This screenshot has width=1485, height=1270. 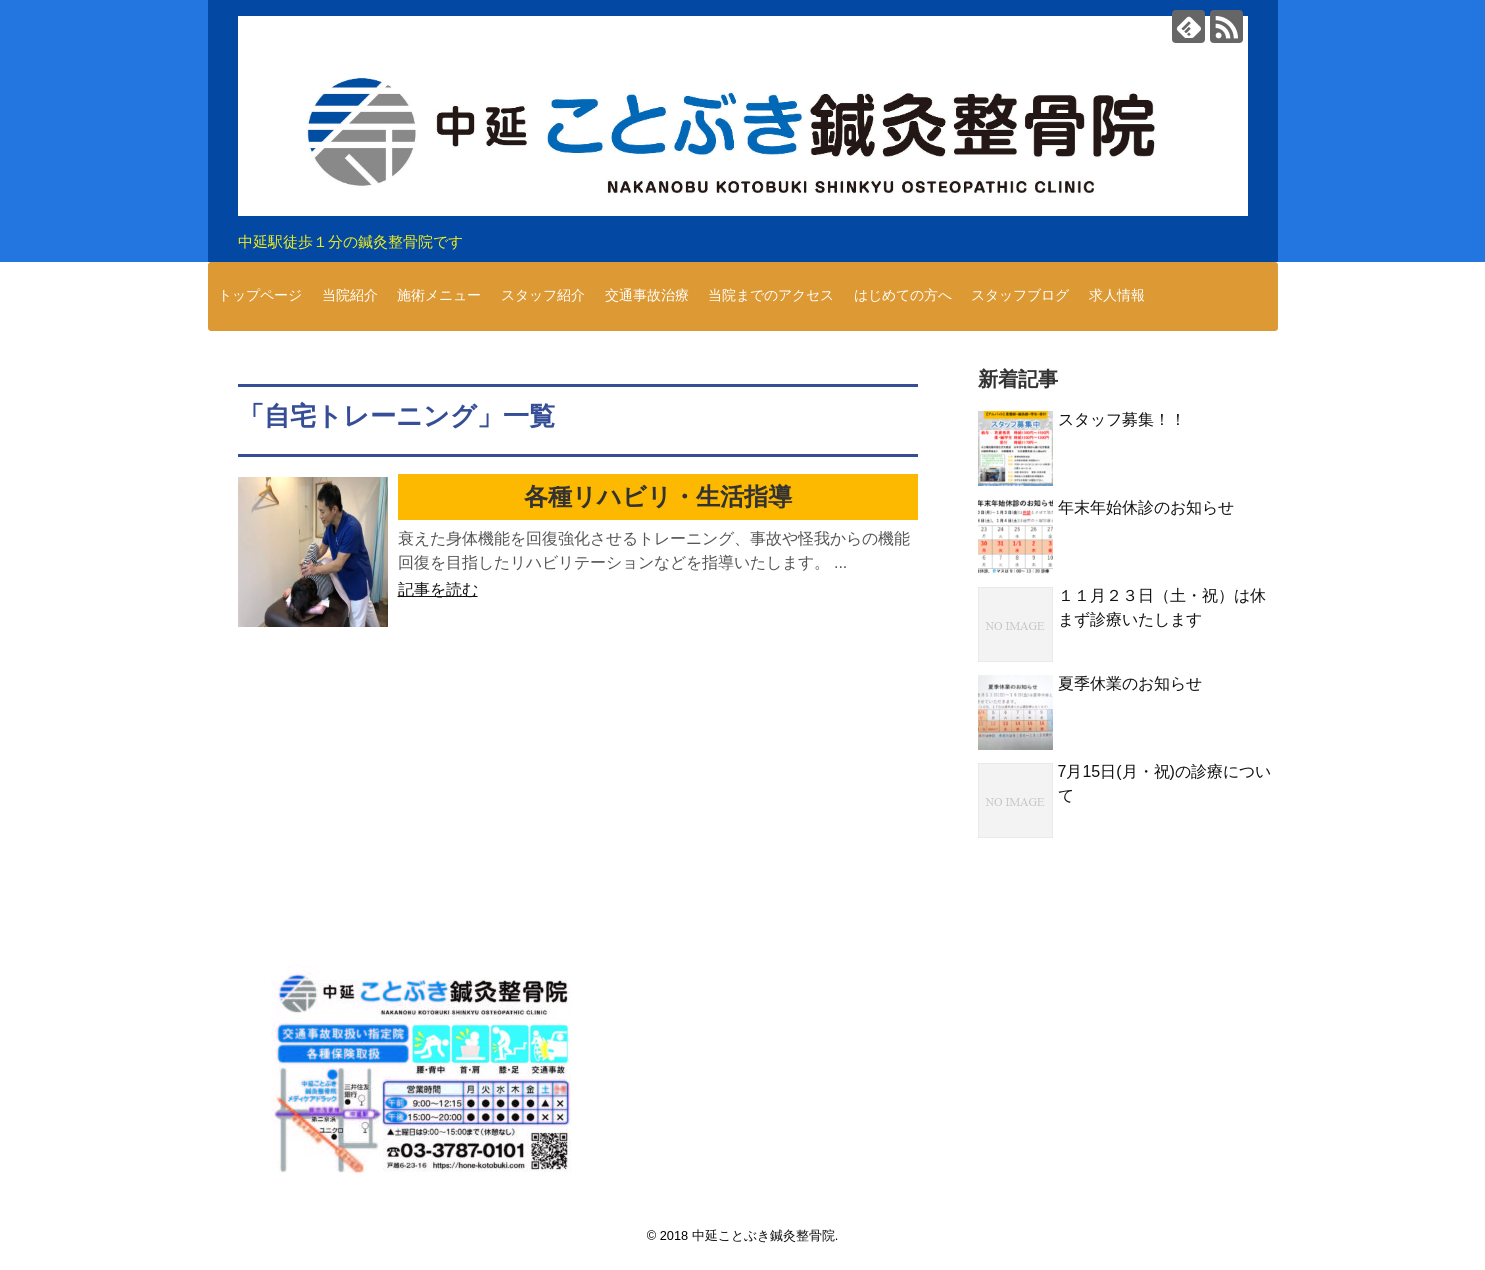 What do you see at coordinates (1122, 419) in the screenshot?
I see `スタッフ募集！！` at bounding box center [1122, 419].